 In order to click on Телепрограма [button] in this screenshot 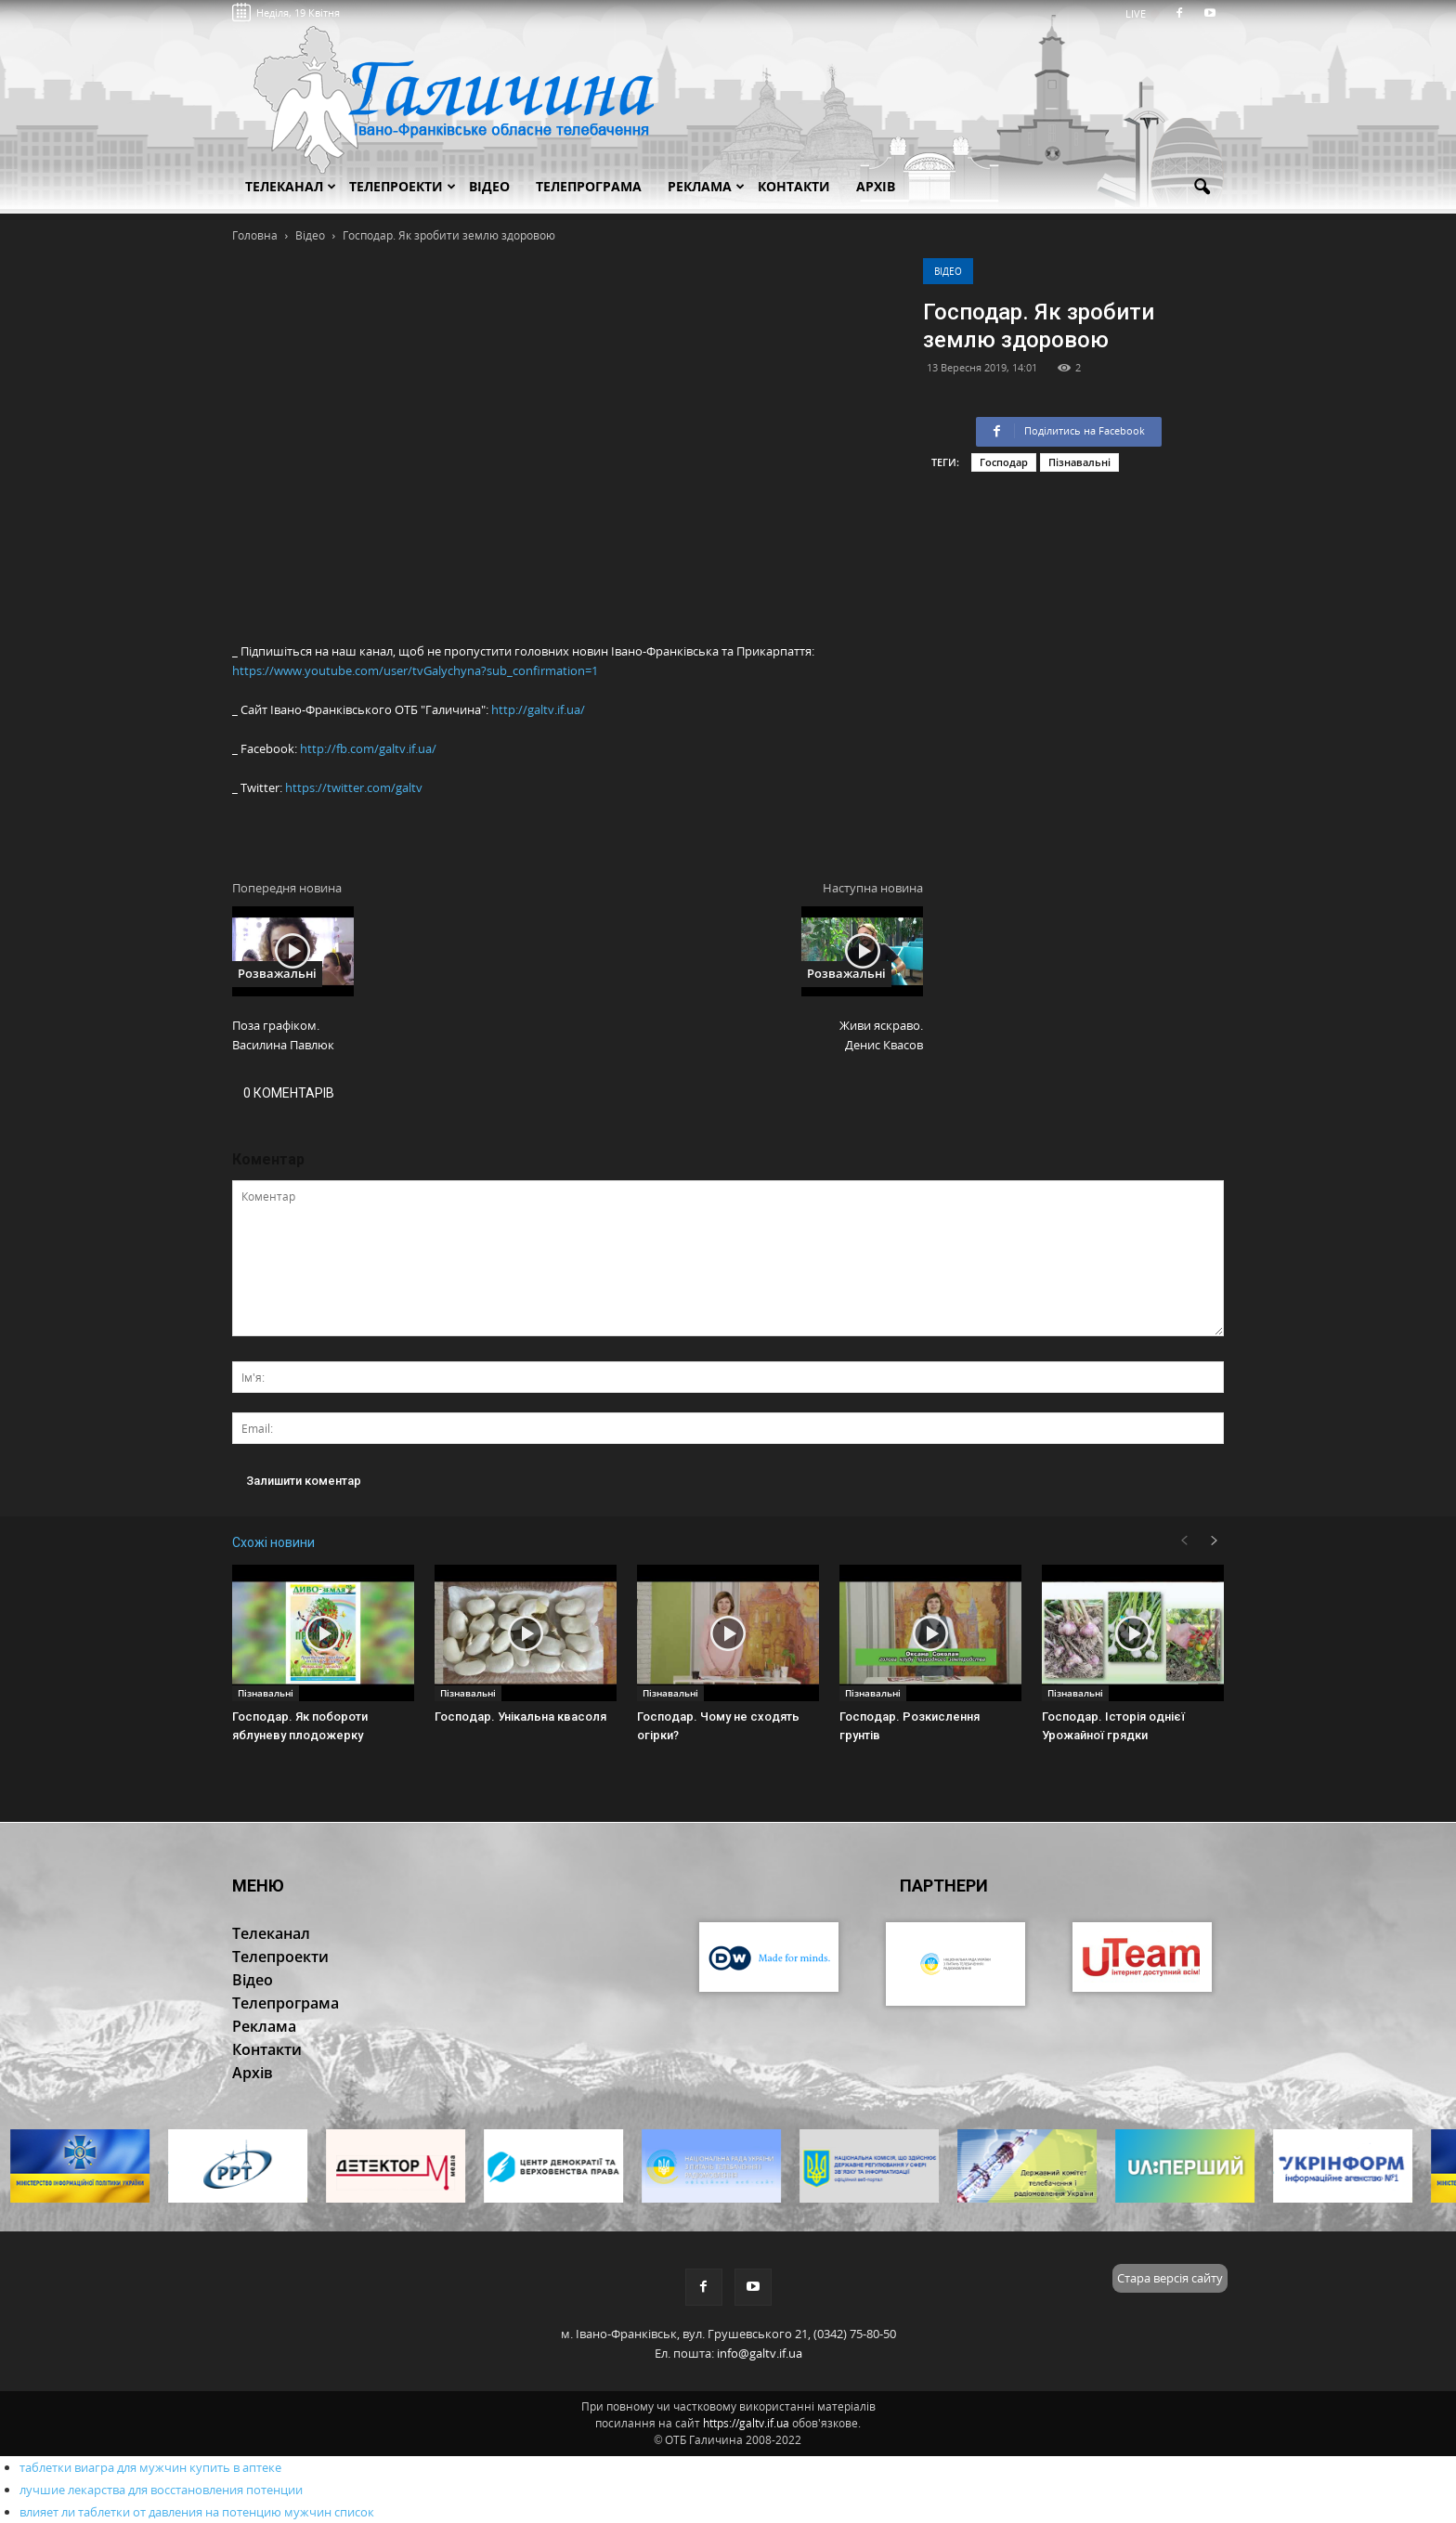, I will do `click(589, 186)`.